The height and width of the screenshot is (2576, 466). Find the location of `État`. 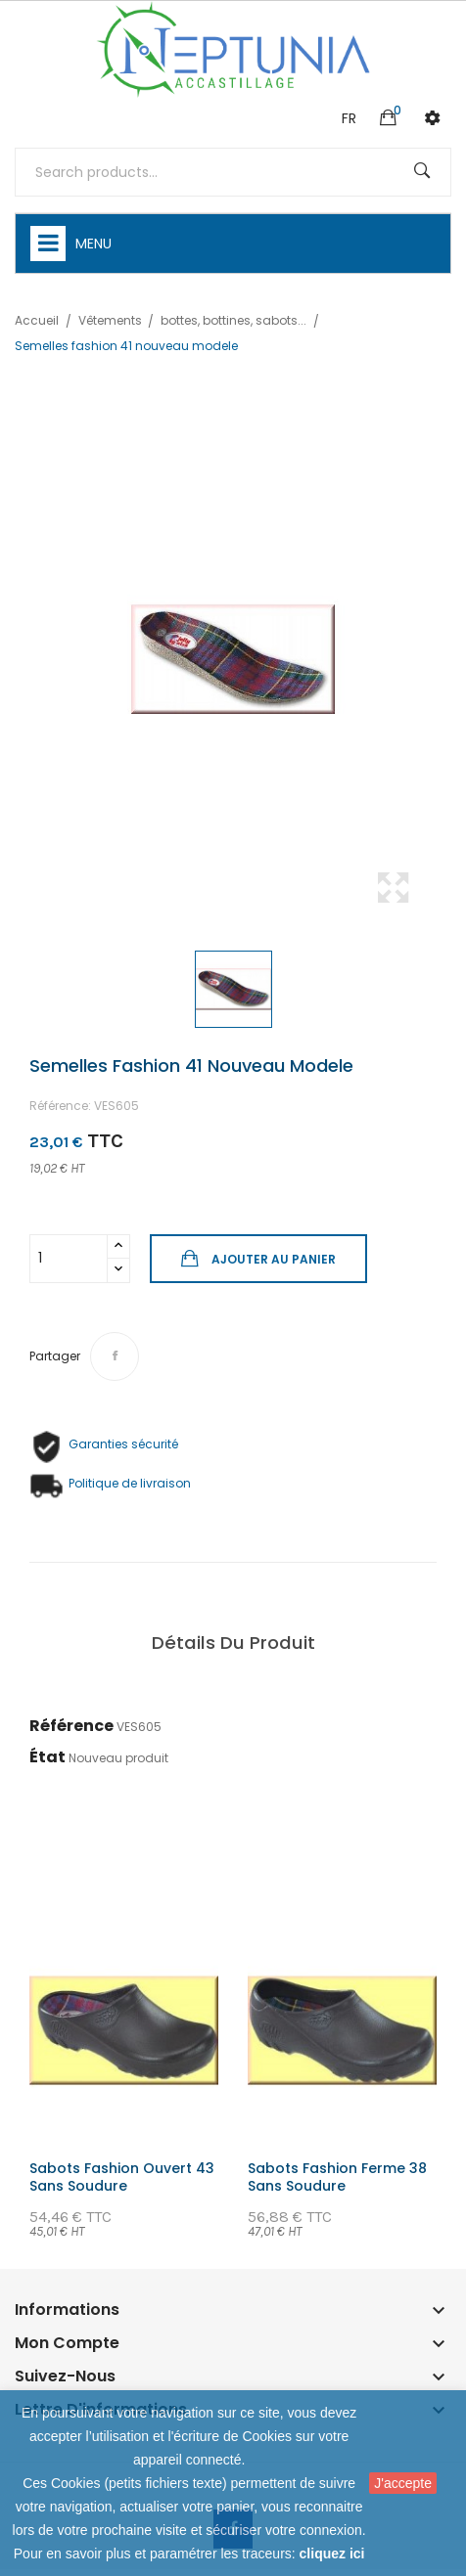

État is located at coordinates (47, 1757).